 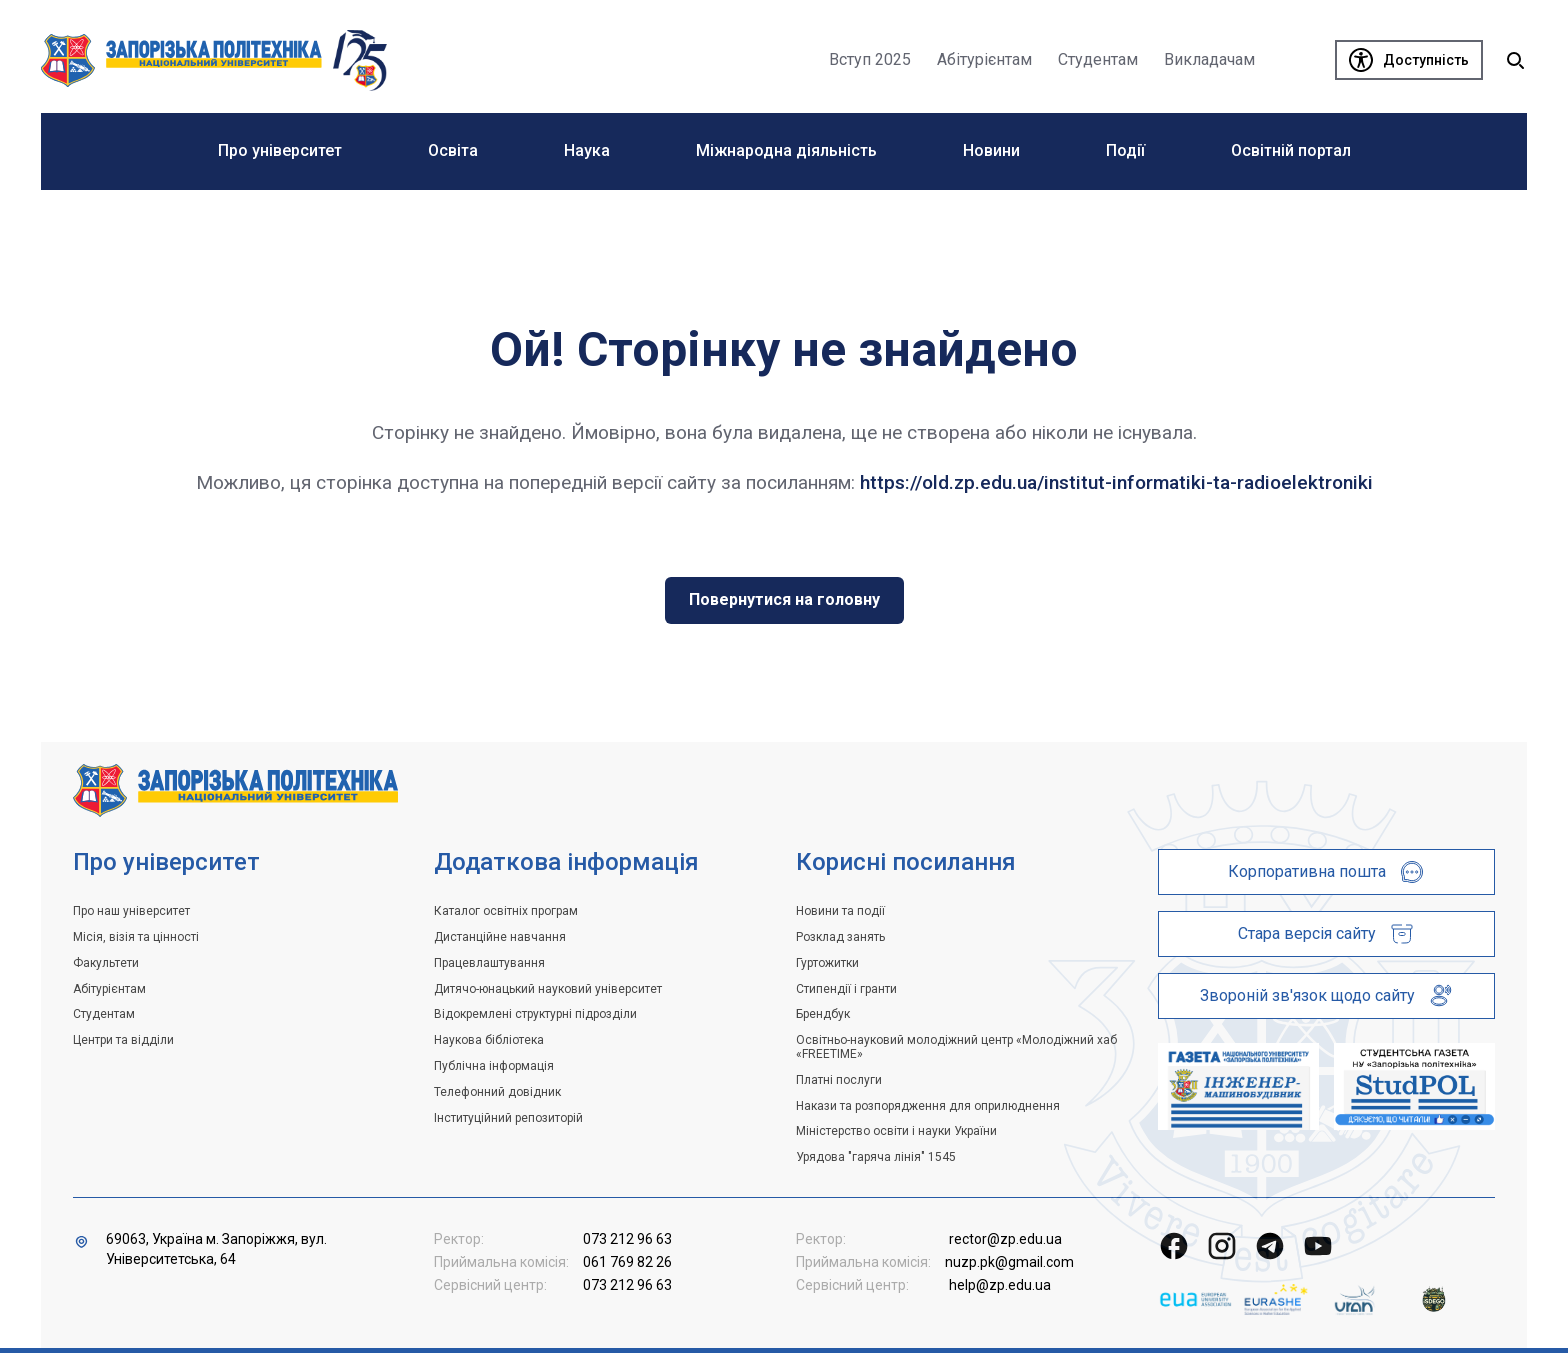 I want to click on Освітньо-науковий молодіжний центр «Молодіжний хаб «FREETIME», so click(x=956, y=1047).